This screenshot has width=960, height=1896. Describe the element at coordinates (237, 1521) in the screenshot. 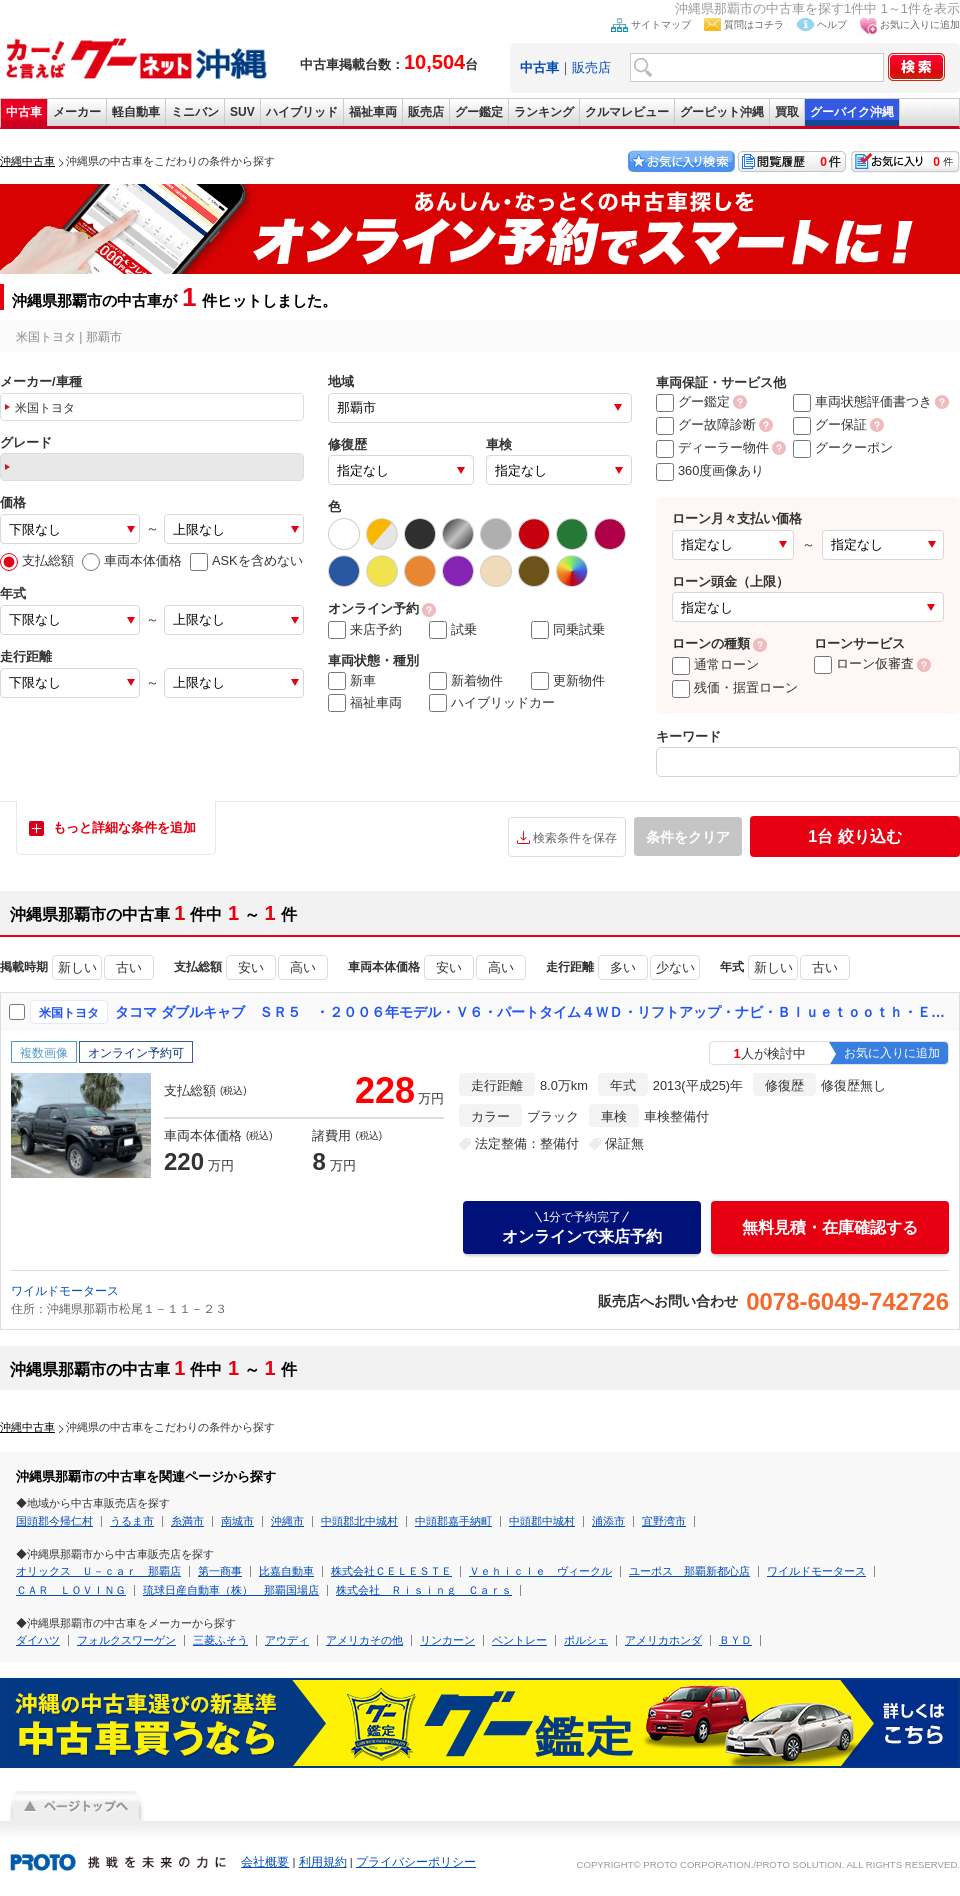

I see `南城市` at that location.